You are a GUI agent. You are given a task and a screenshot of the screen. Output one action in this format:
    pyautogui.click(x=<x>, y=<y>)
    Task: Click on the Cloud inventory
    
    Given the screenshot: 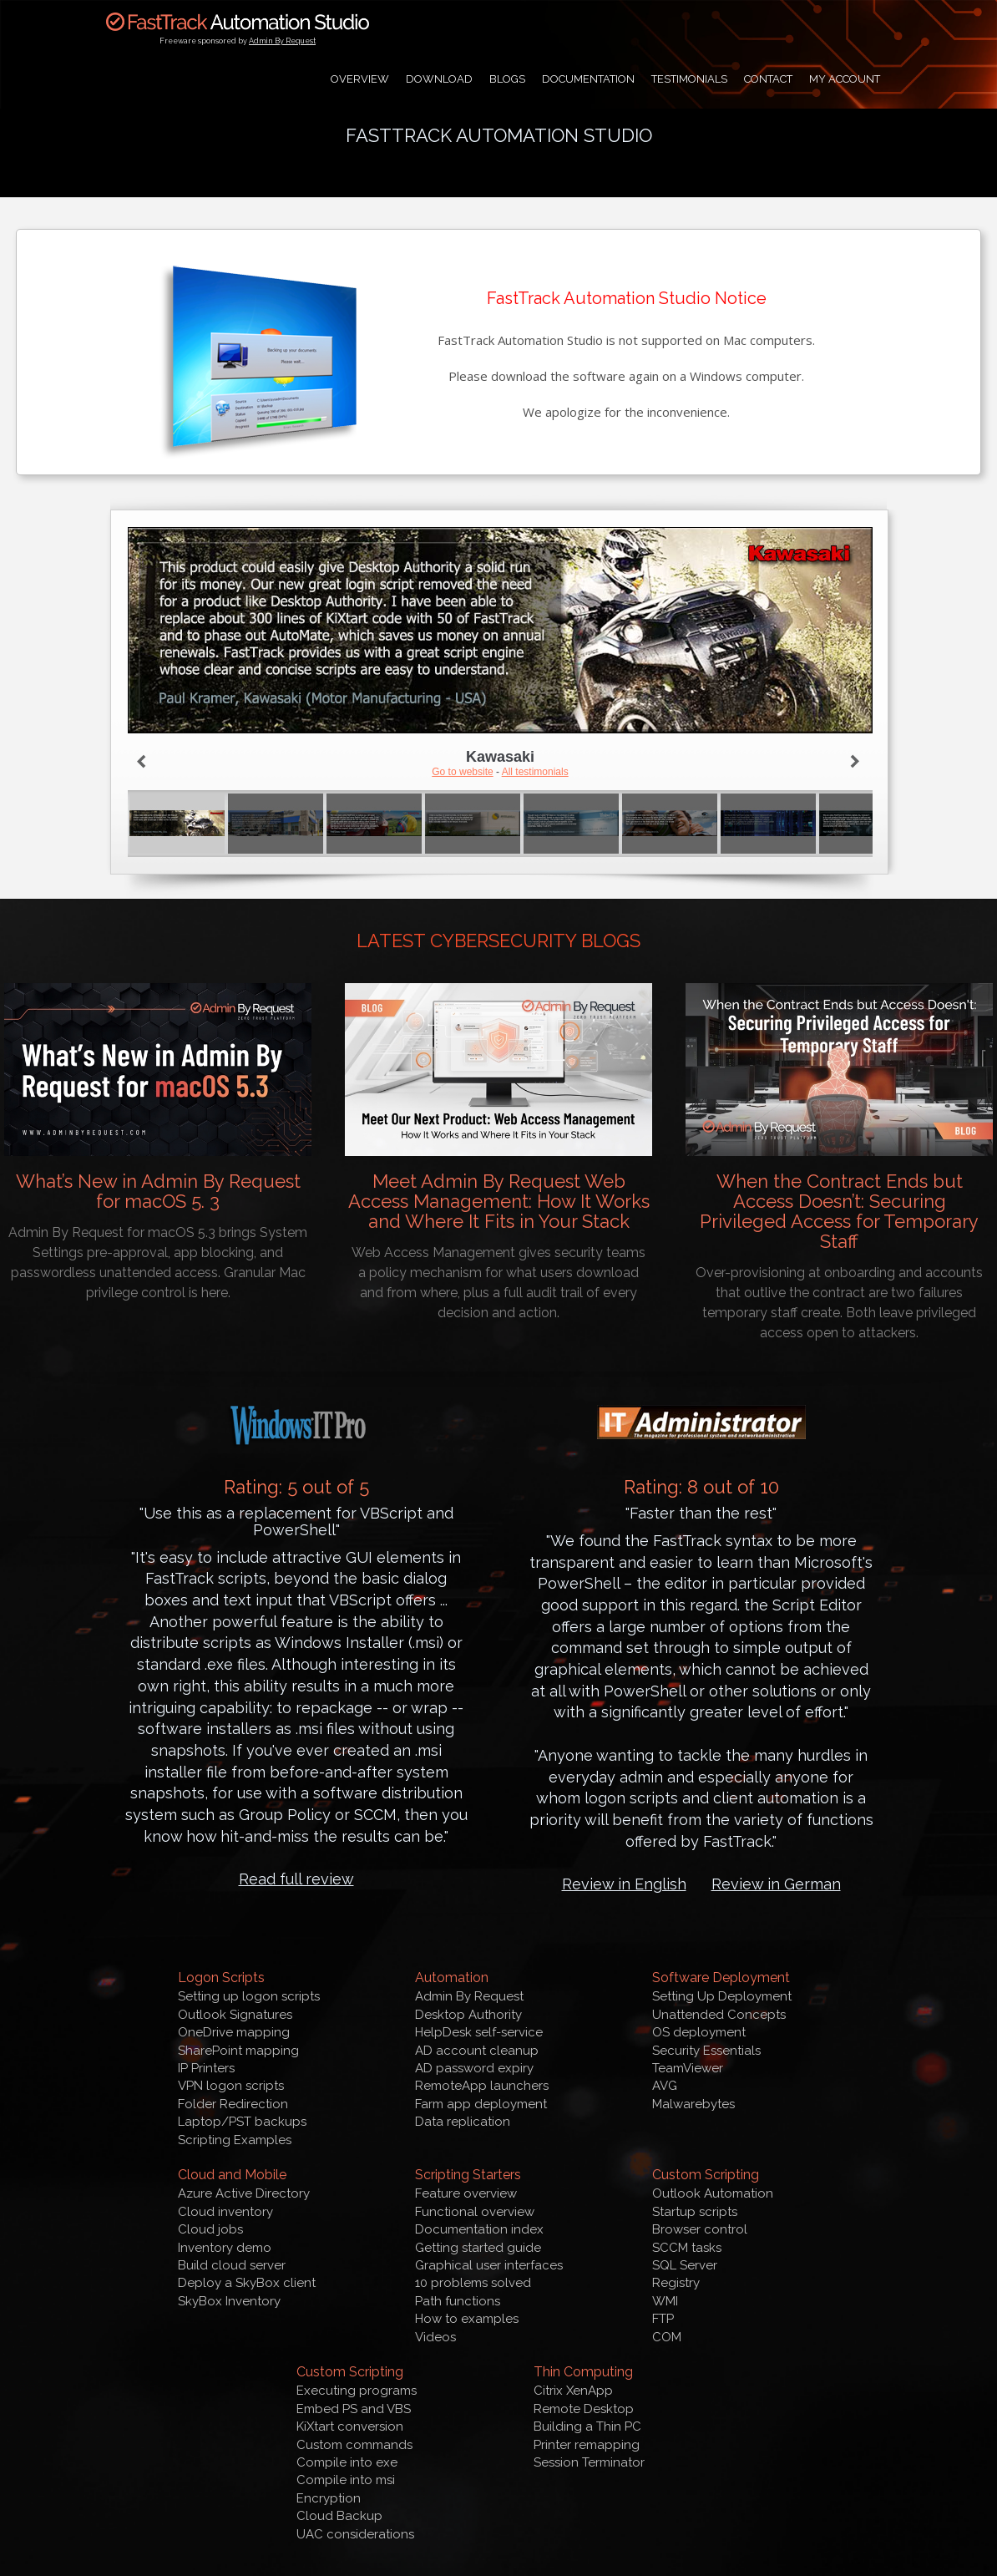 What is the action you would take?
    pyautogui.click(x=225, y=2211)
    